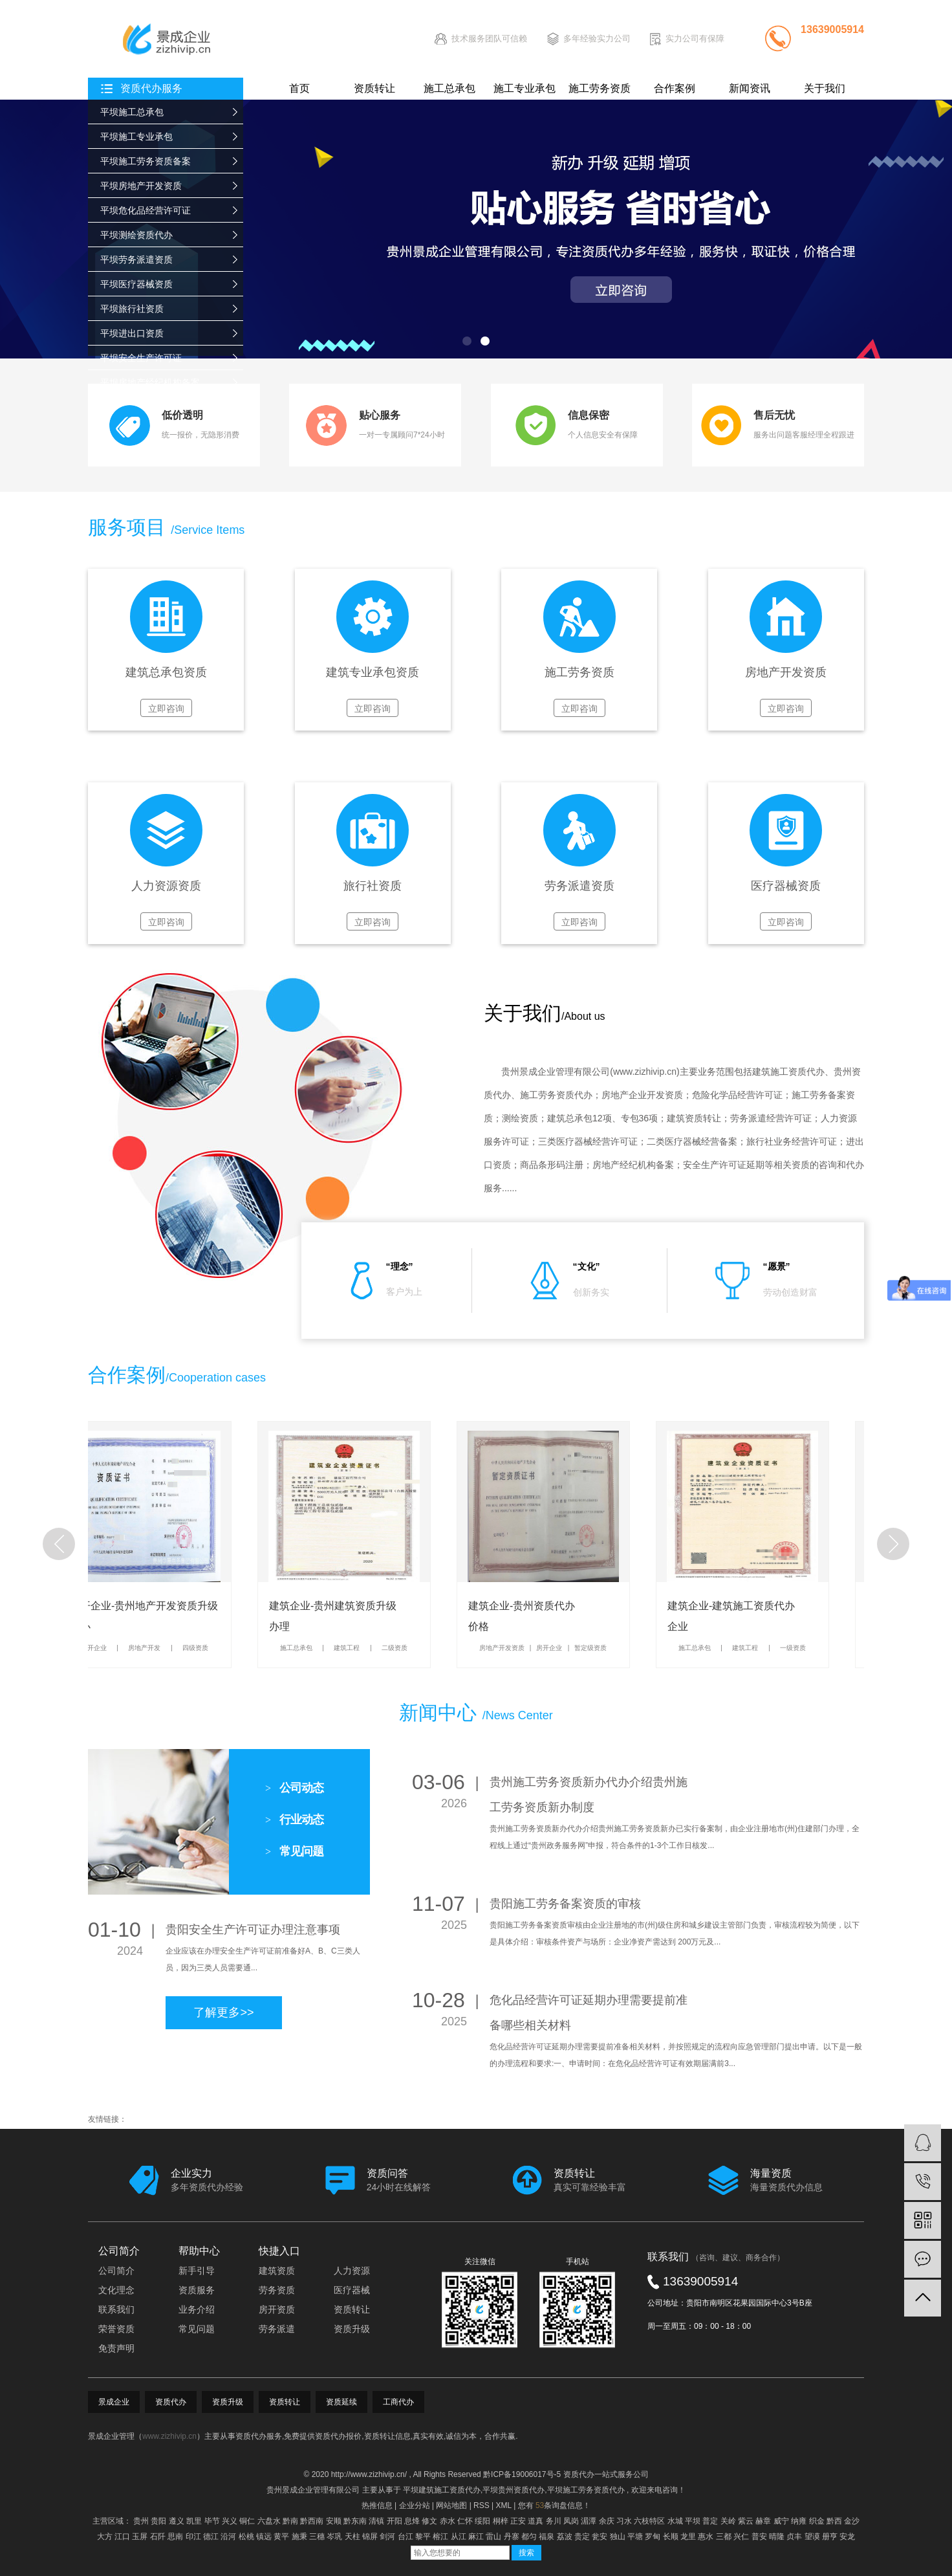 The height and width of the screenshot is (2576, 952). What do you see at coordinates (504, 2505) in the screenshot?
I see `XML` at bounding box center [504, 2505].